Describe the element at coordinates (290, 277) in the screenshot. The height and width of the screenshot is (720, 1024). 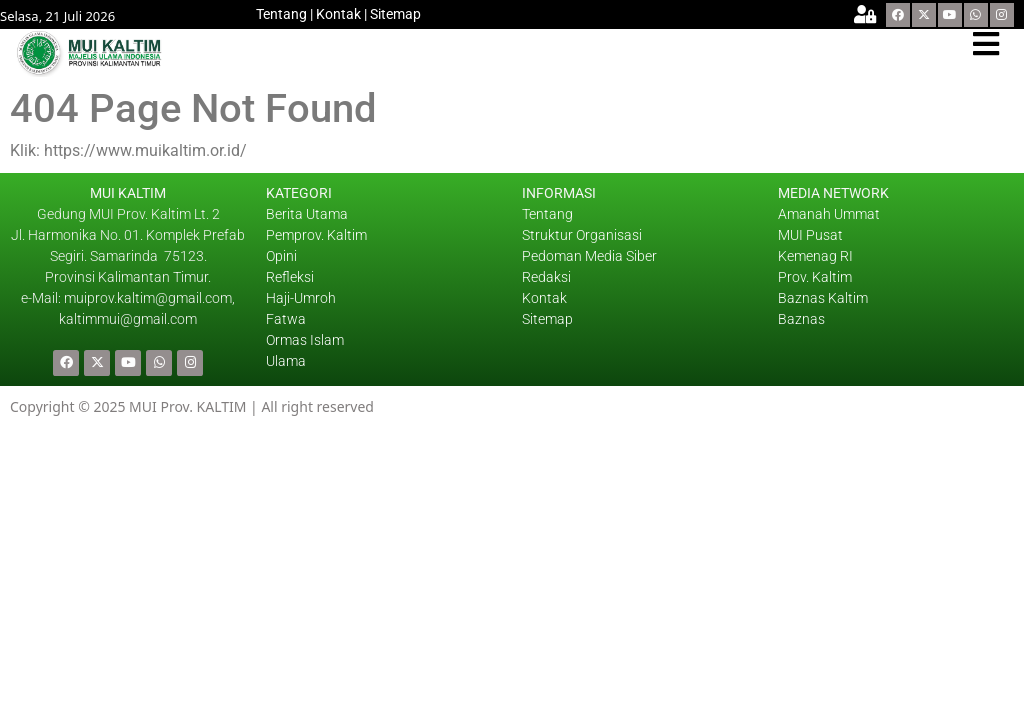
I see `Refleksi` at that location.